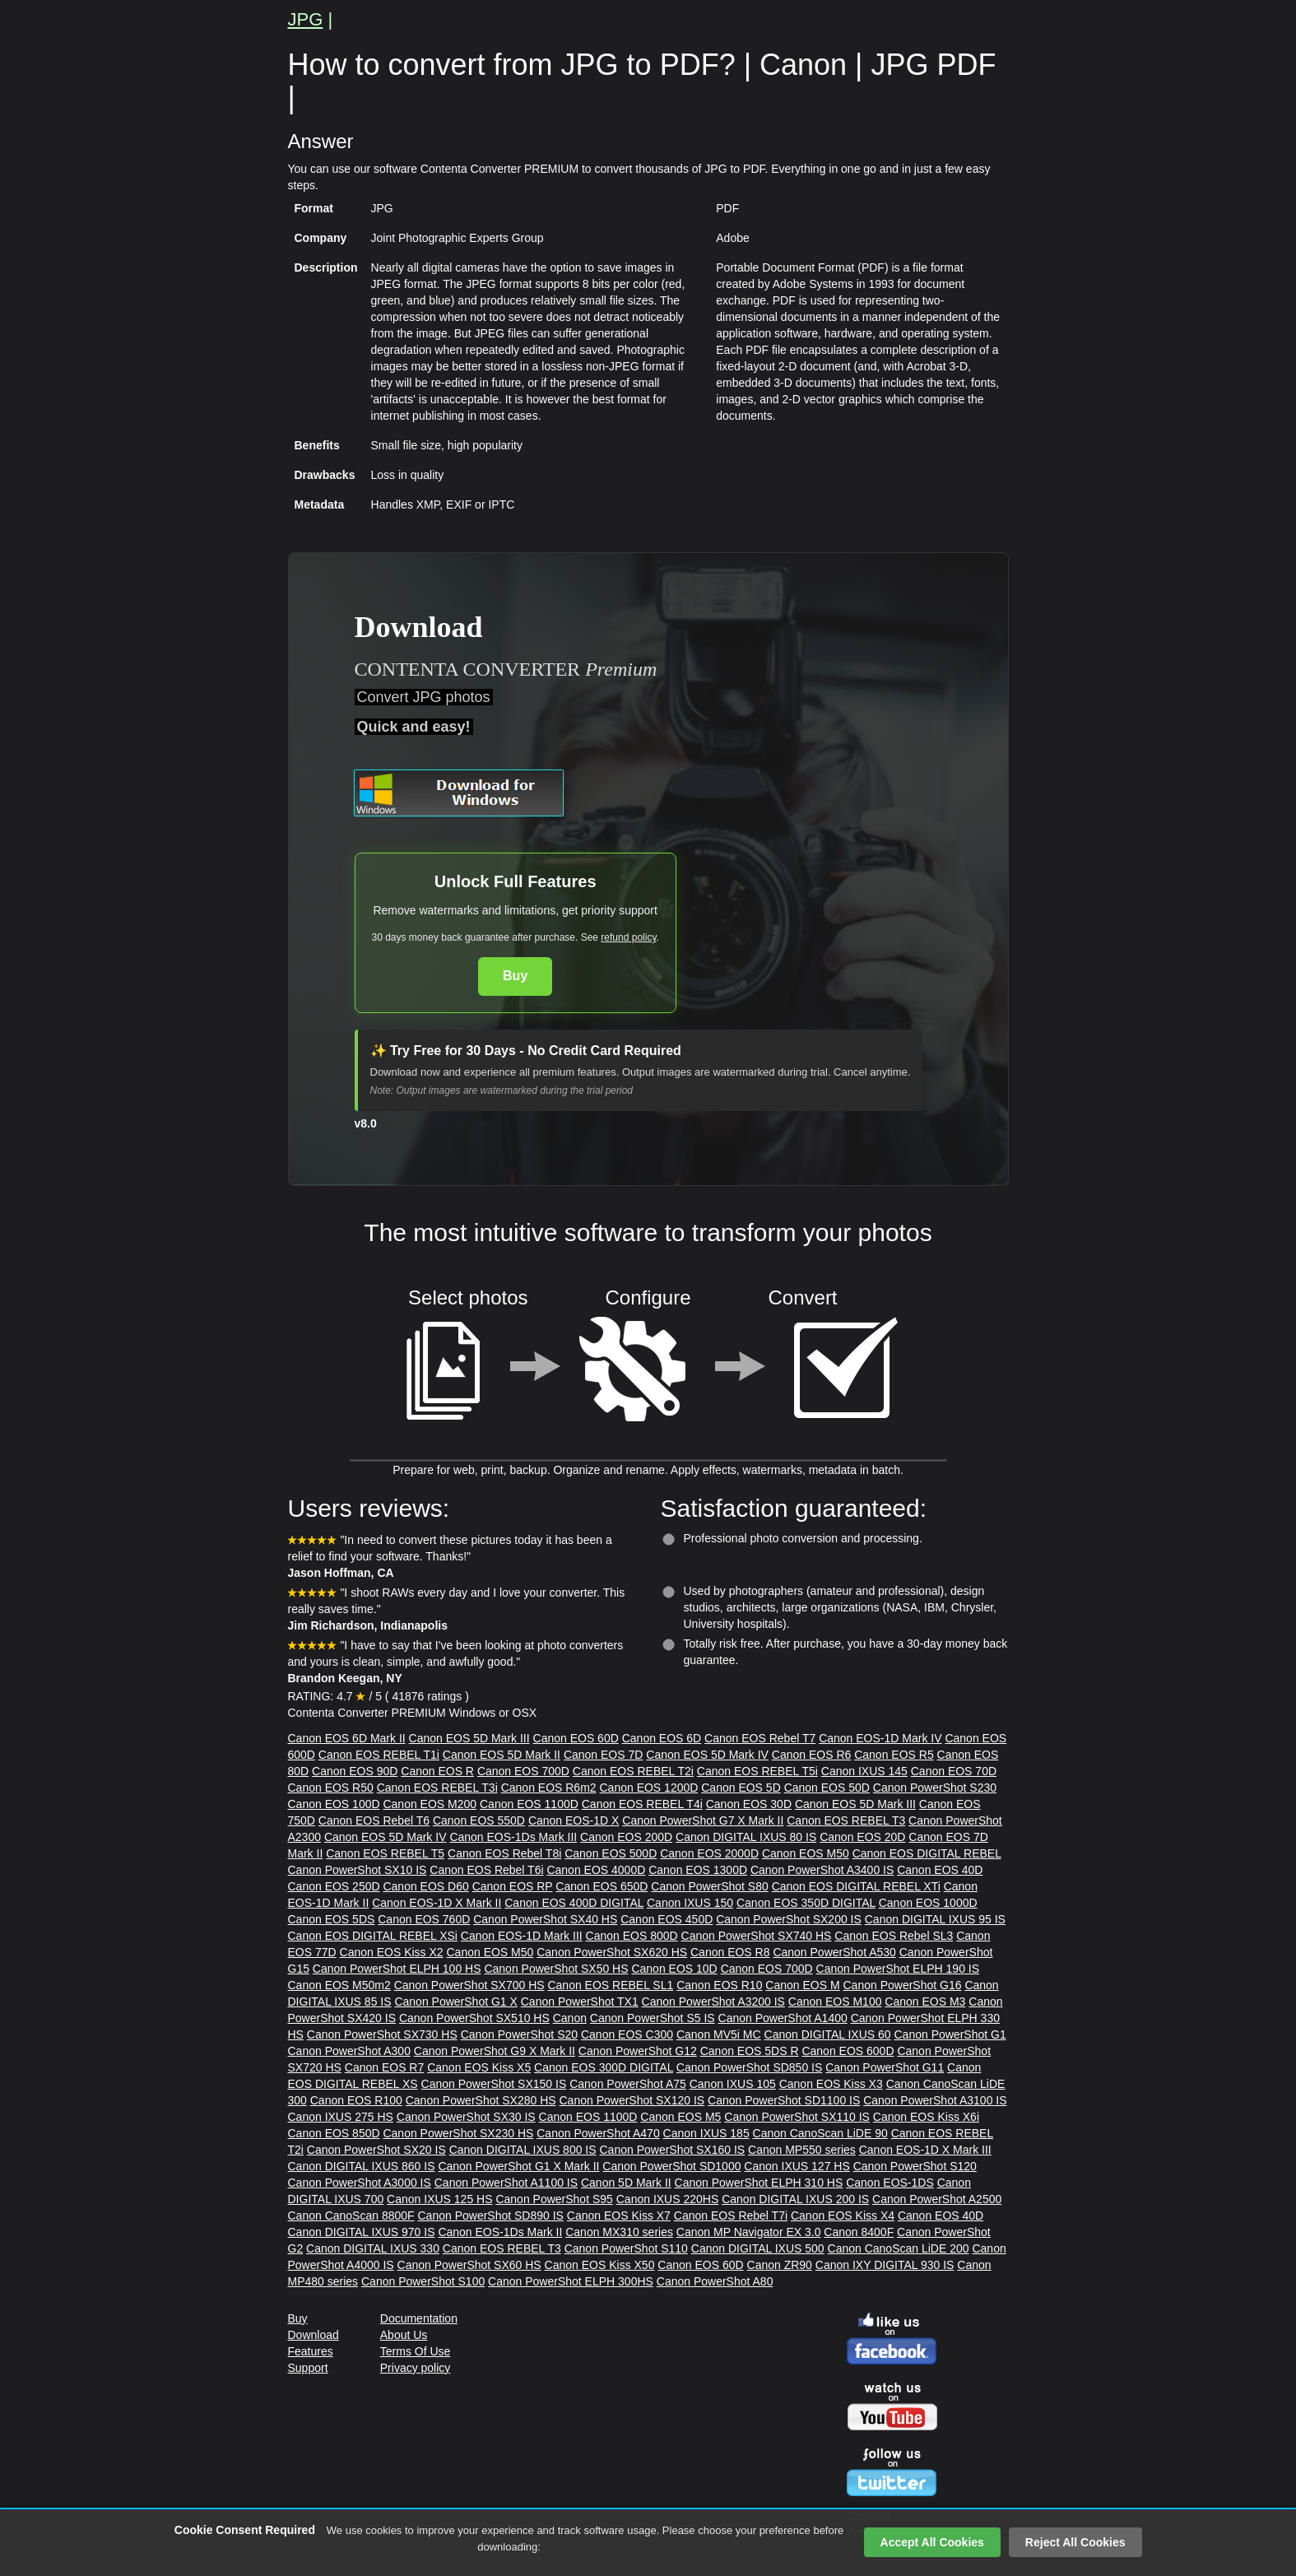 The height and width of the screenshot is (2576, 1296). What do you see at coordinates (626, 2182) in the screenshot?
I see `Canon 5D Mark II` at bounding box center [626, 2182].